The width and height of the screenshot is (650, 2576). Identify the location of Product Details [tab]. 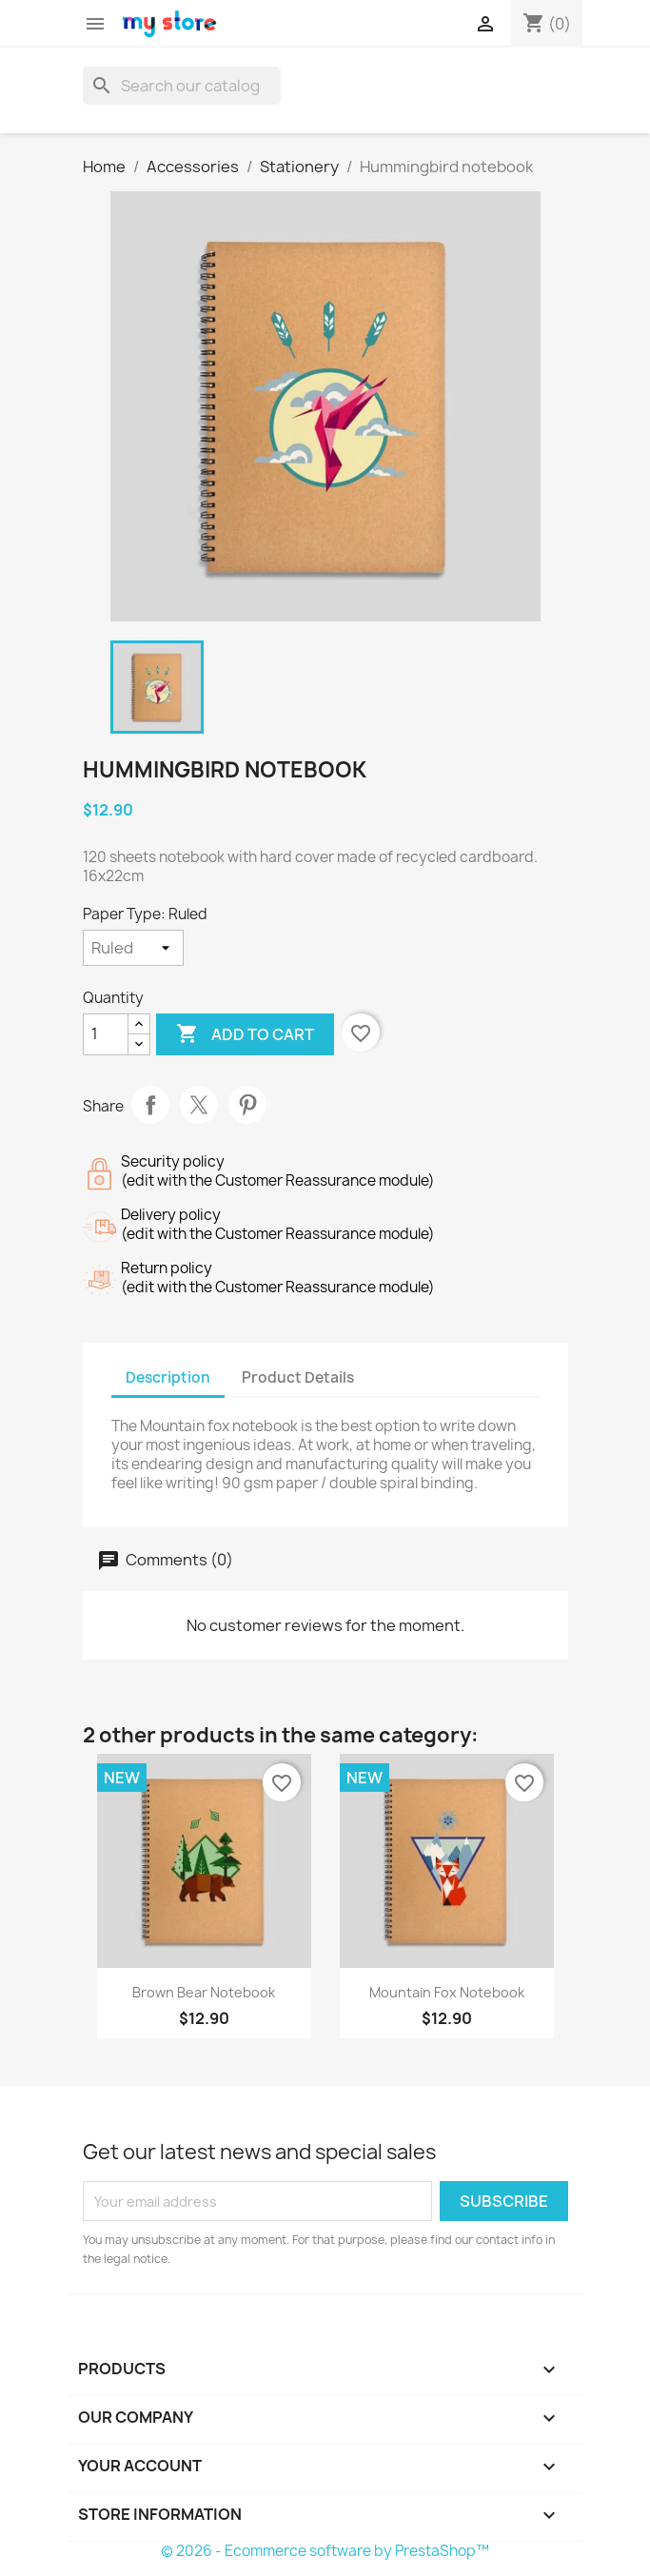
(298, 1377).